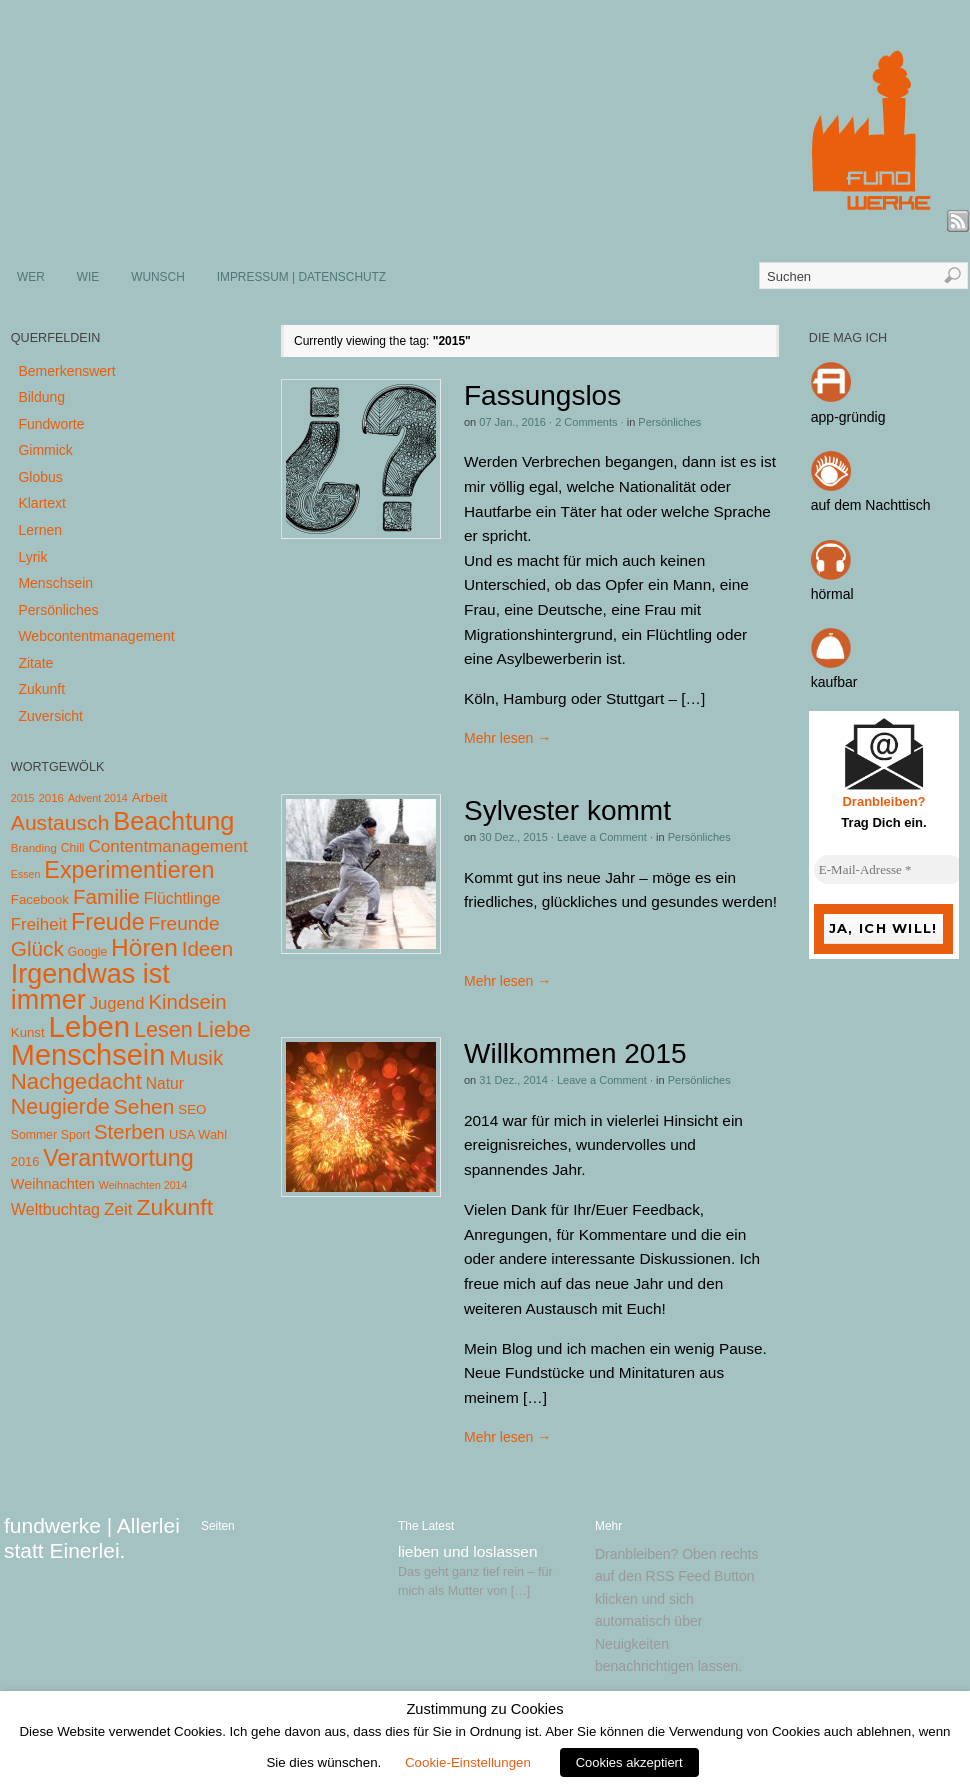  What do you see at coordinates (75, 1135) in the screenshot?
I see `Sport [Sport (5 Einträge)]` at bounding box center [75, 1135].